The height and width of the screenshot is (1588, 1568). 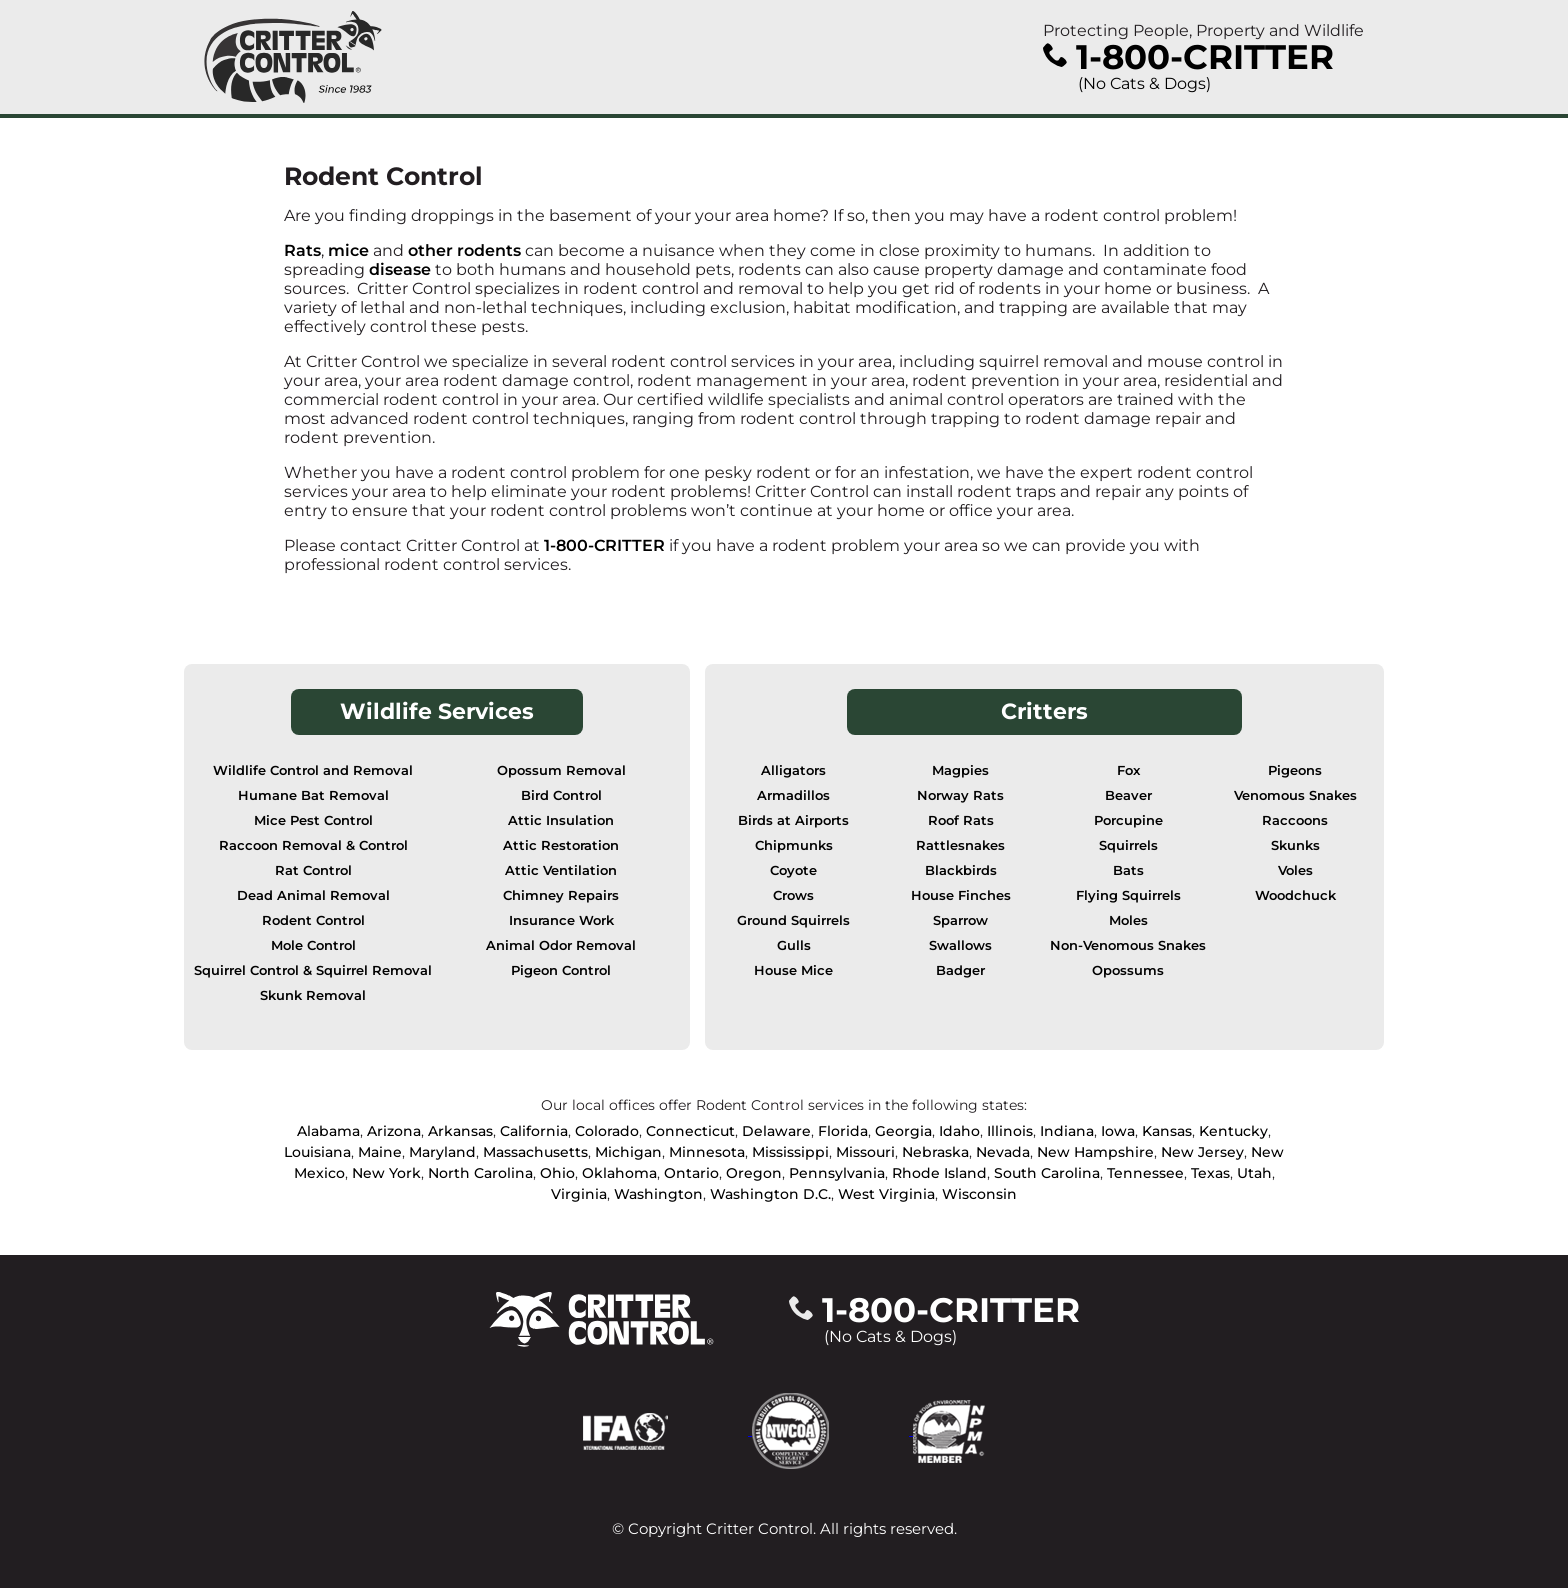 I want to click on Illinois, so click(x=1010, y=1131).